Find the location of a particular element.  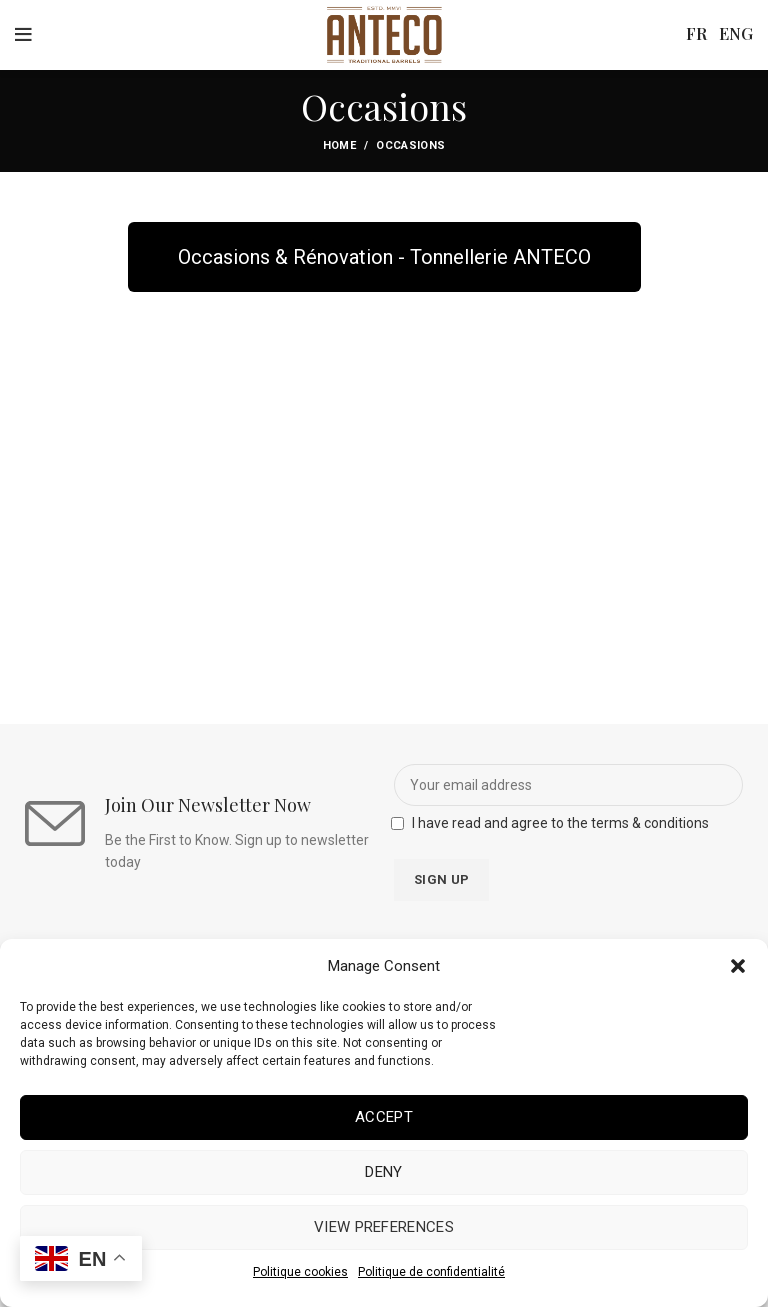

[button] is located at coordinates (738, 966).